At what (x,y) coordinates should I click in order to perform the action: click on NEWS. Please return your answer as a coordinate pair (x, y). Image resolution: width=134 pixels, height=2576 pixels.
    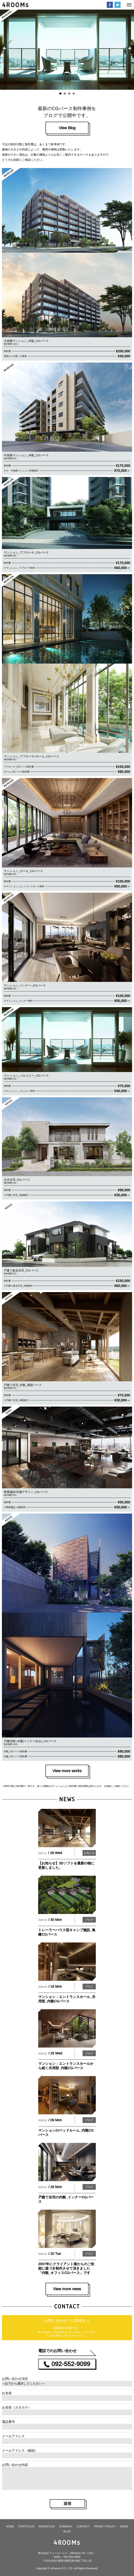
    Looking at the image, I should click on (124, 2526).